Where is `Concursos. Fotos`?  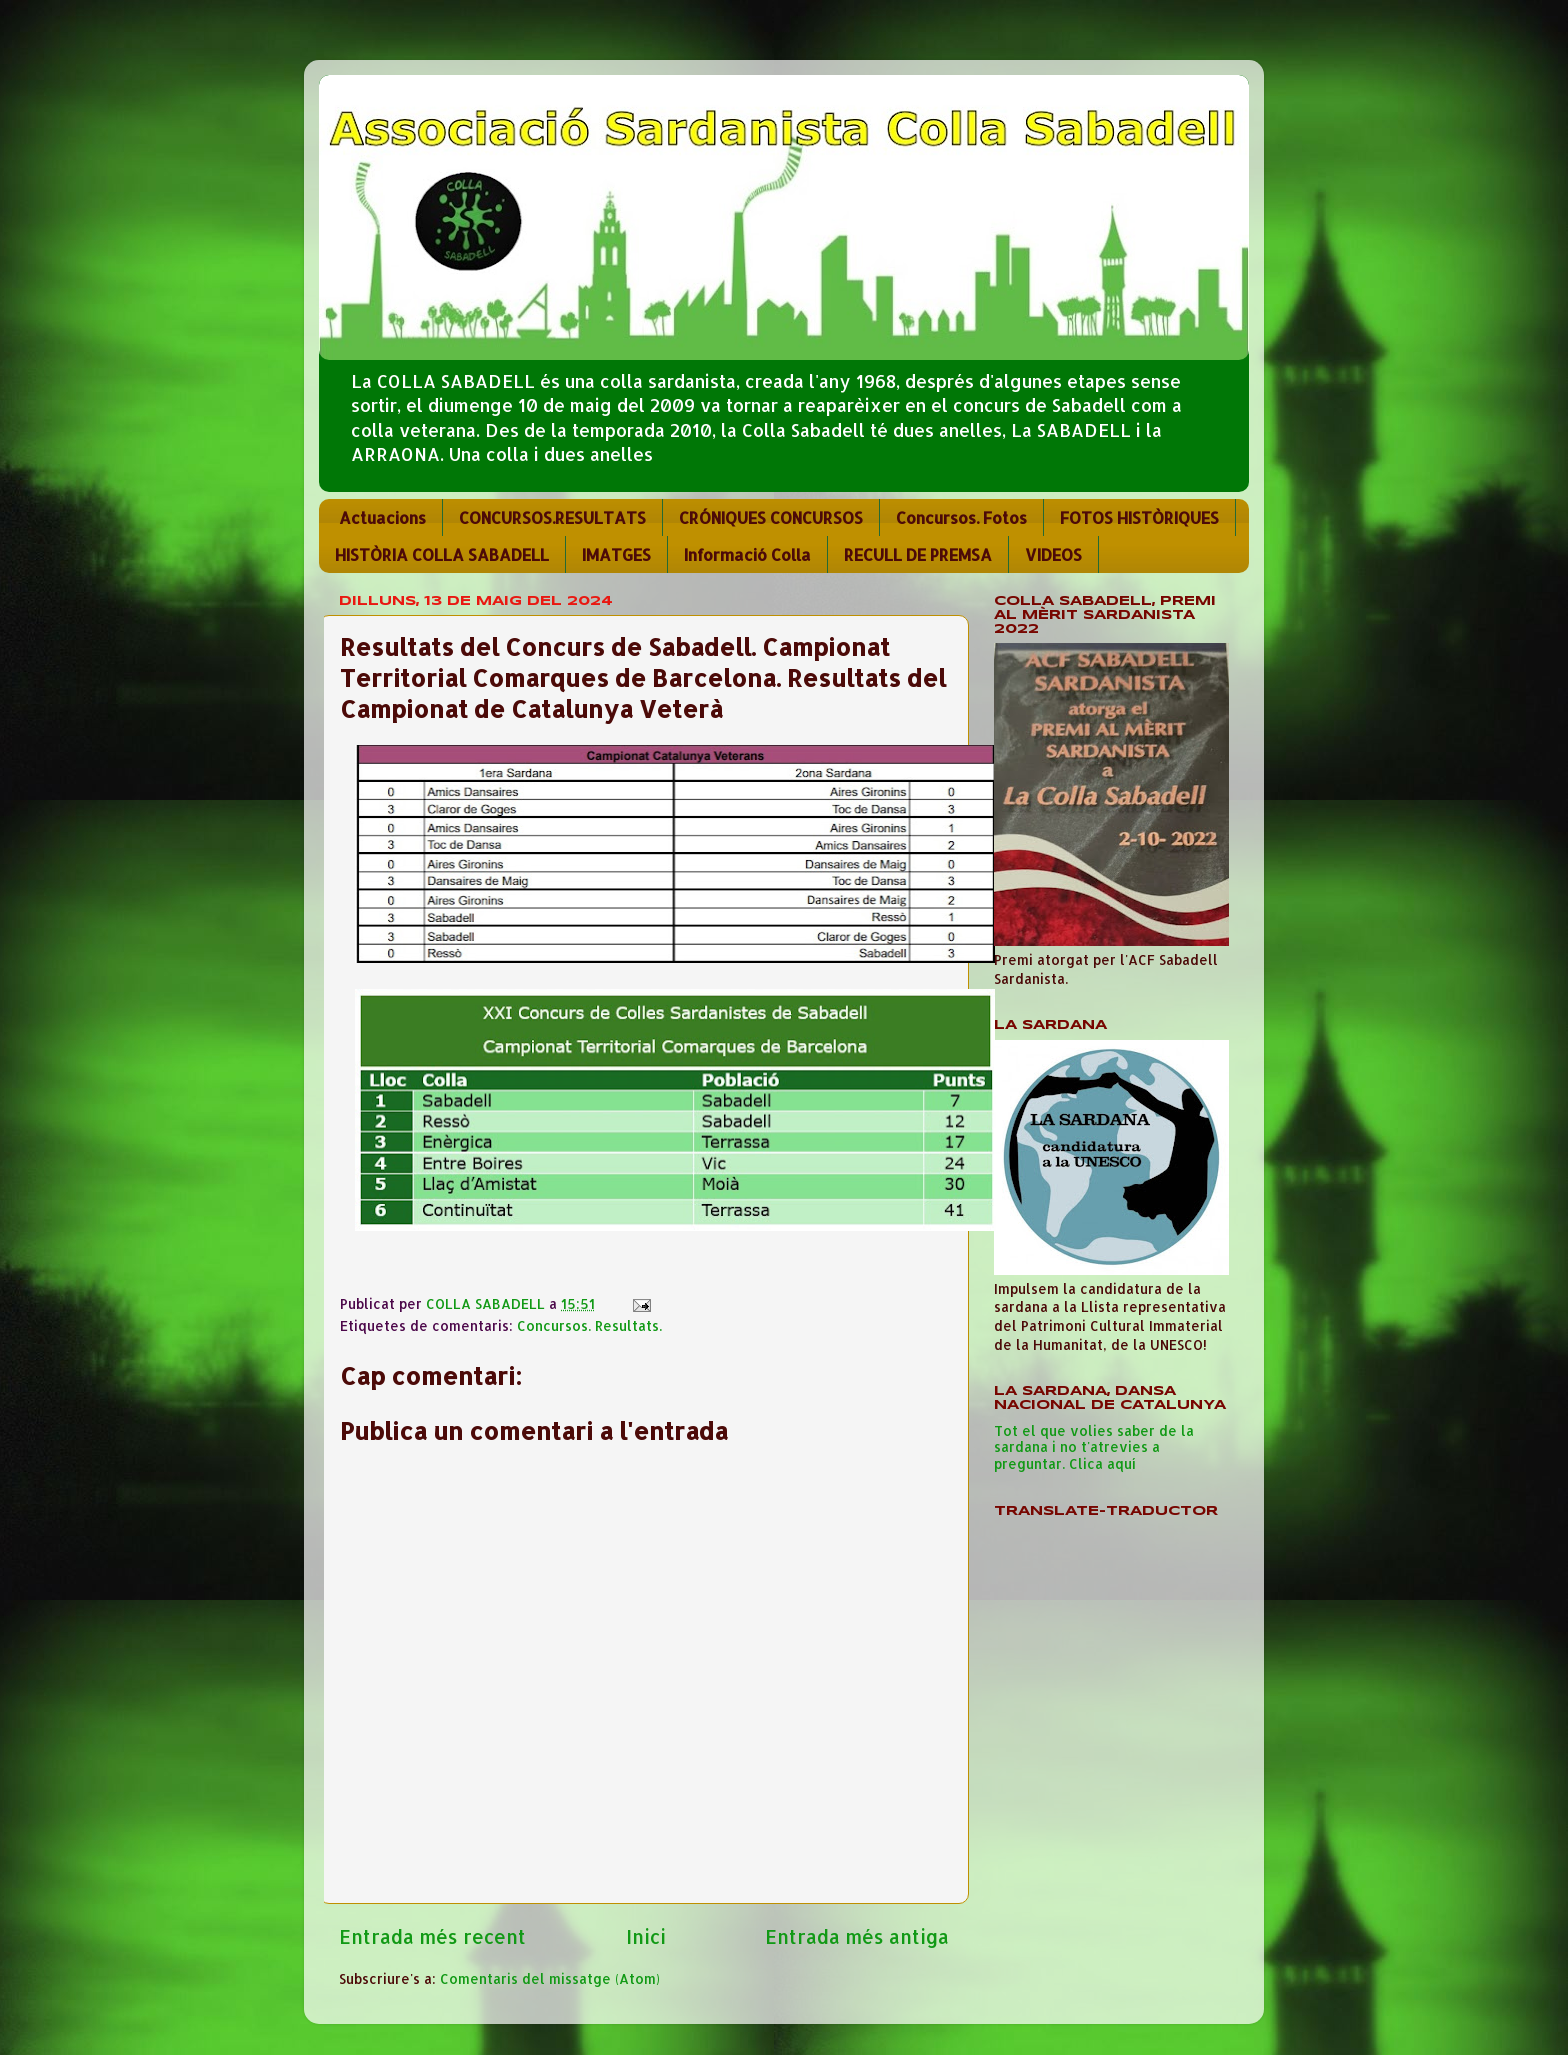 Concursos. Fotos is located at coordinates (961, 517).